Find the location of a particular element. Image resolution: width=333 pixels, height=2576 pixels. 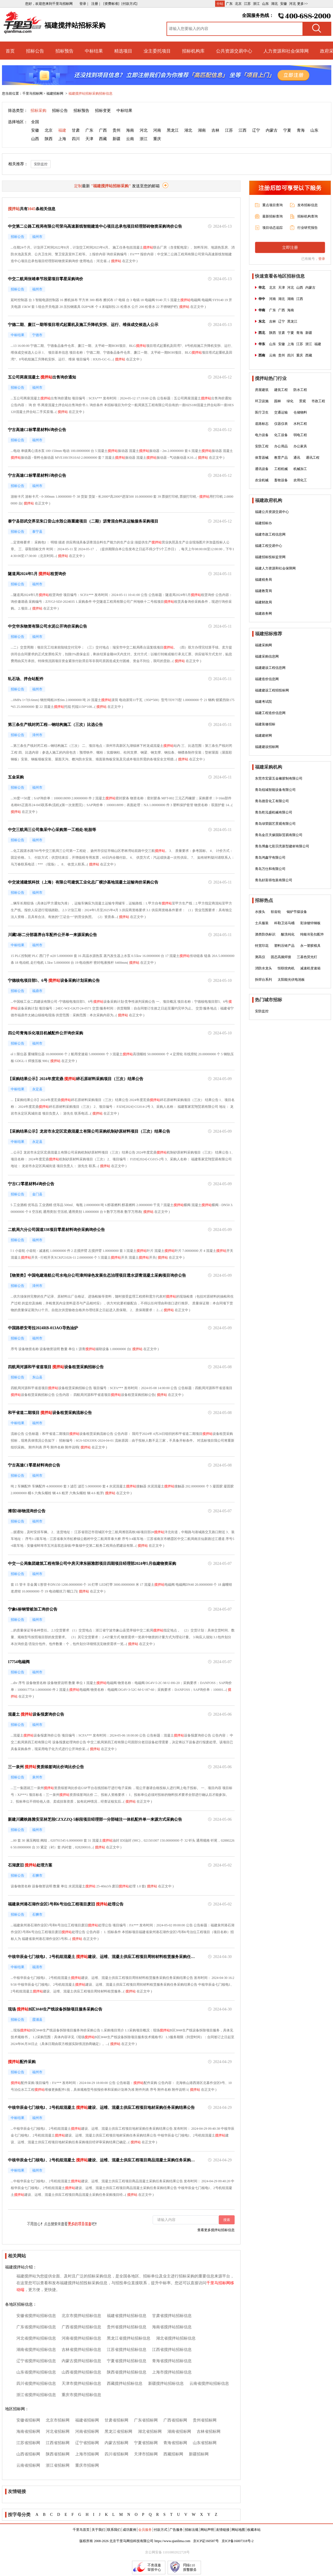

青海省搅拌站招标信息 is located at coordinates (172, 2361).